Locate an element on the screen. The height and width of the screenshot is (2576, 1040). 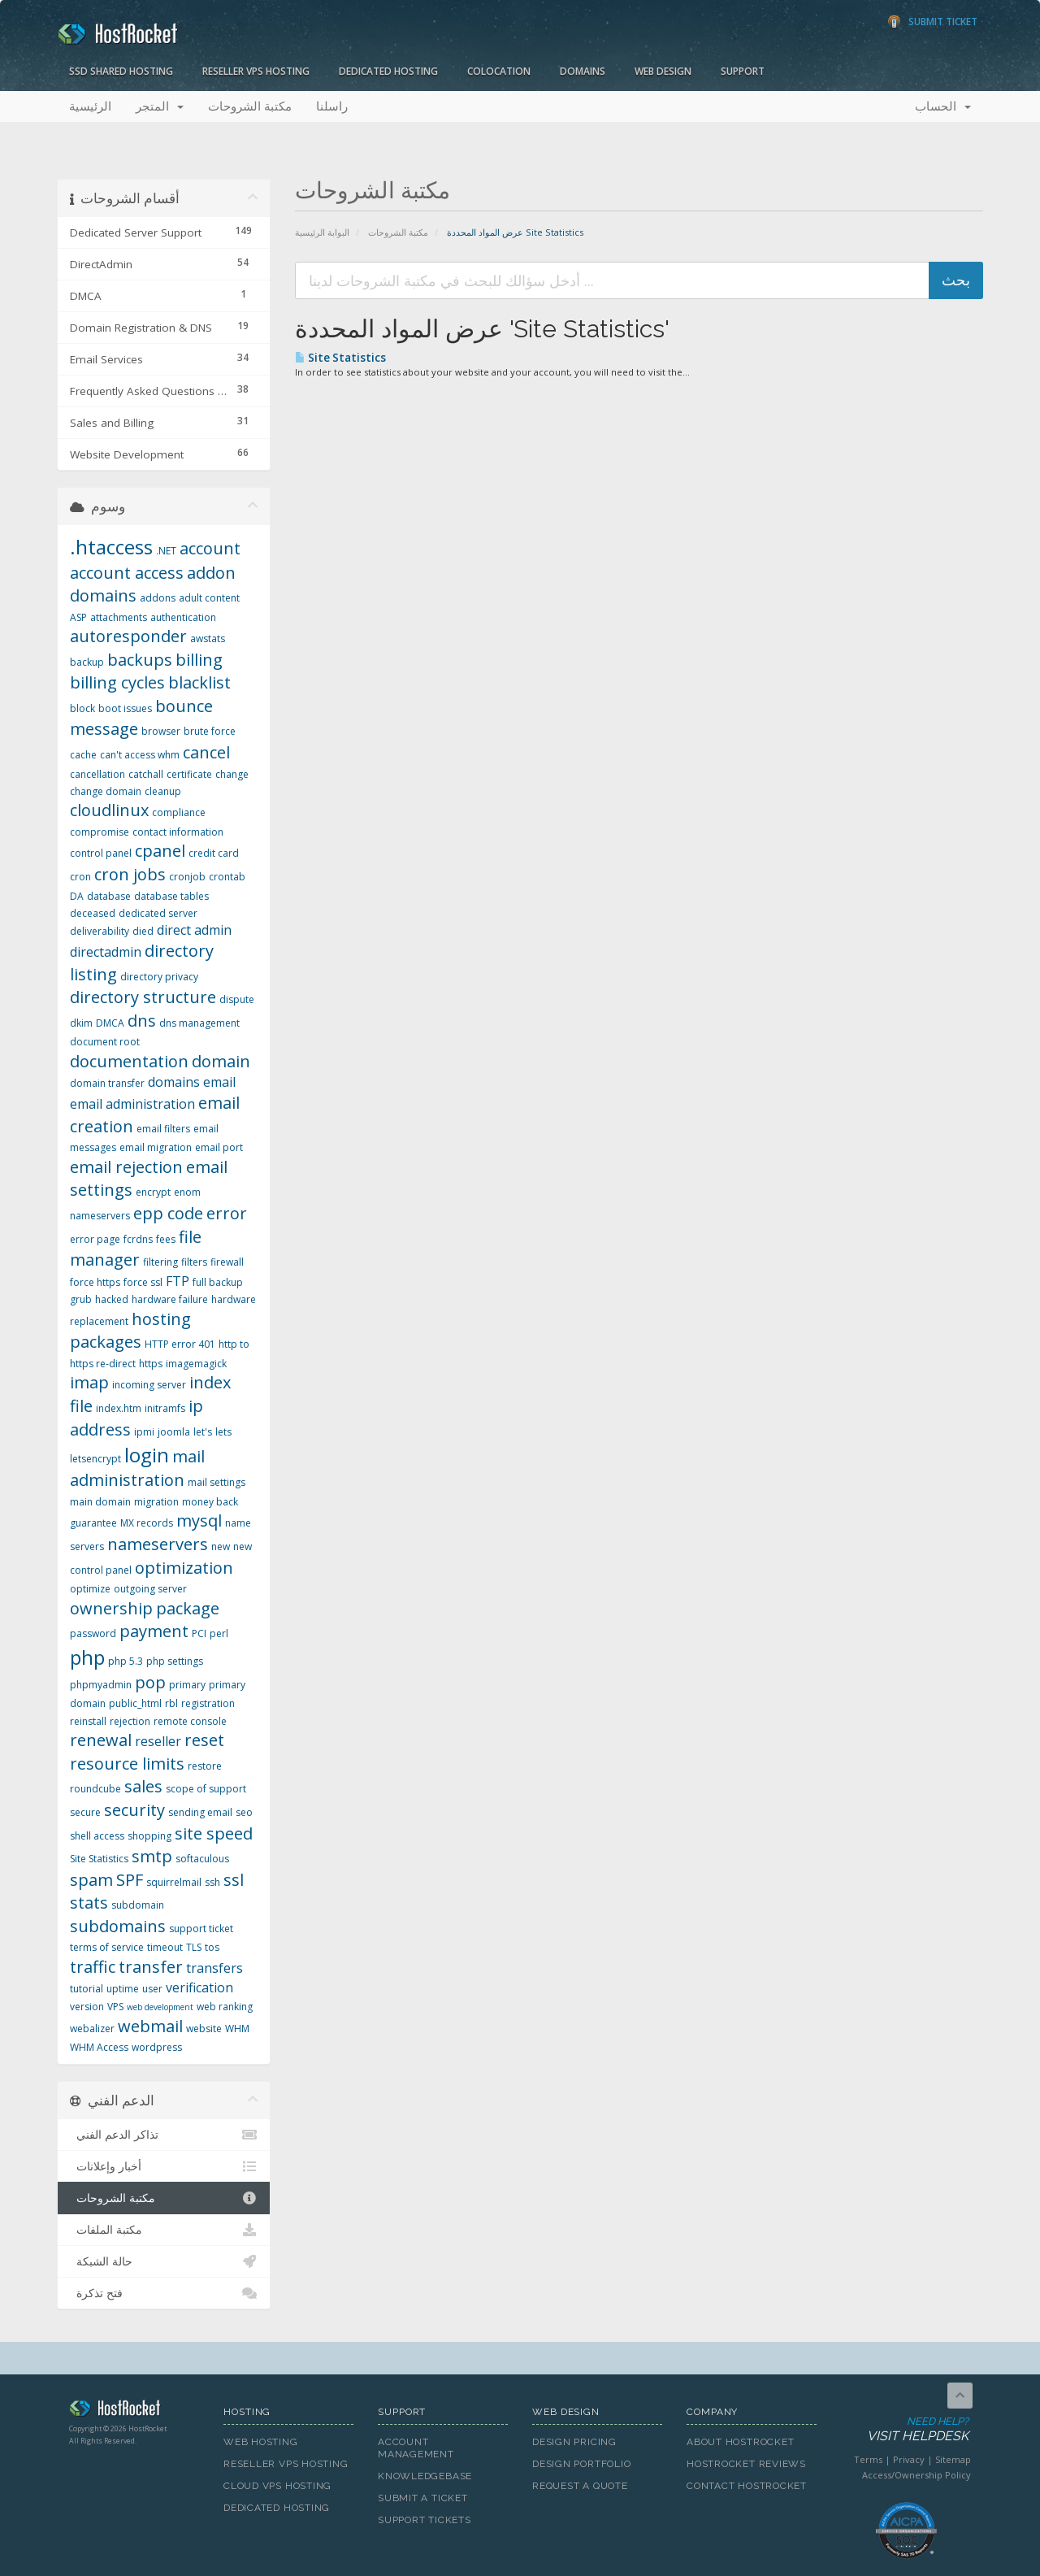
wordpress is located at coordinates (157, 2047).